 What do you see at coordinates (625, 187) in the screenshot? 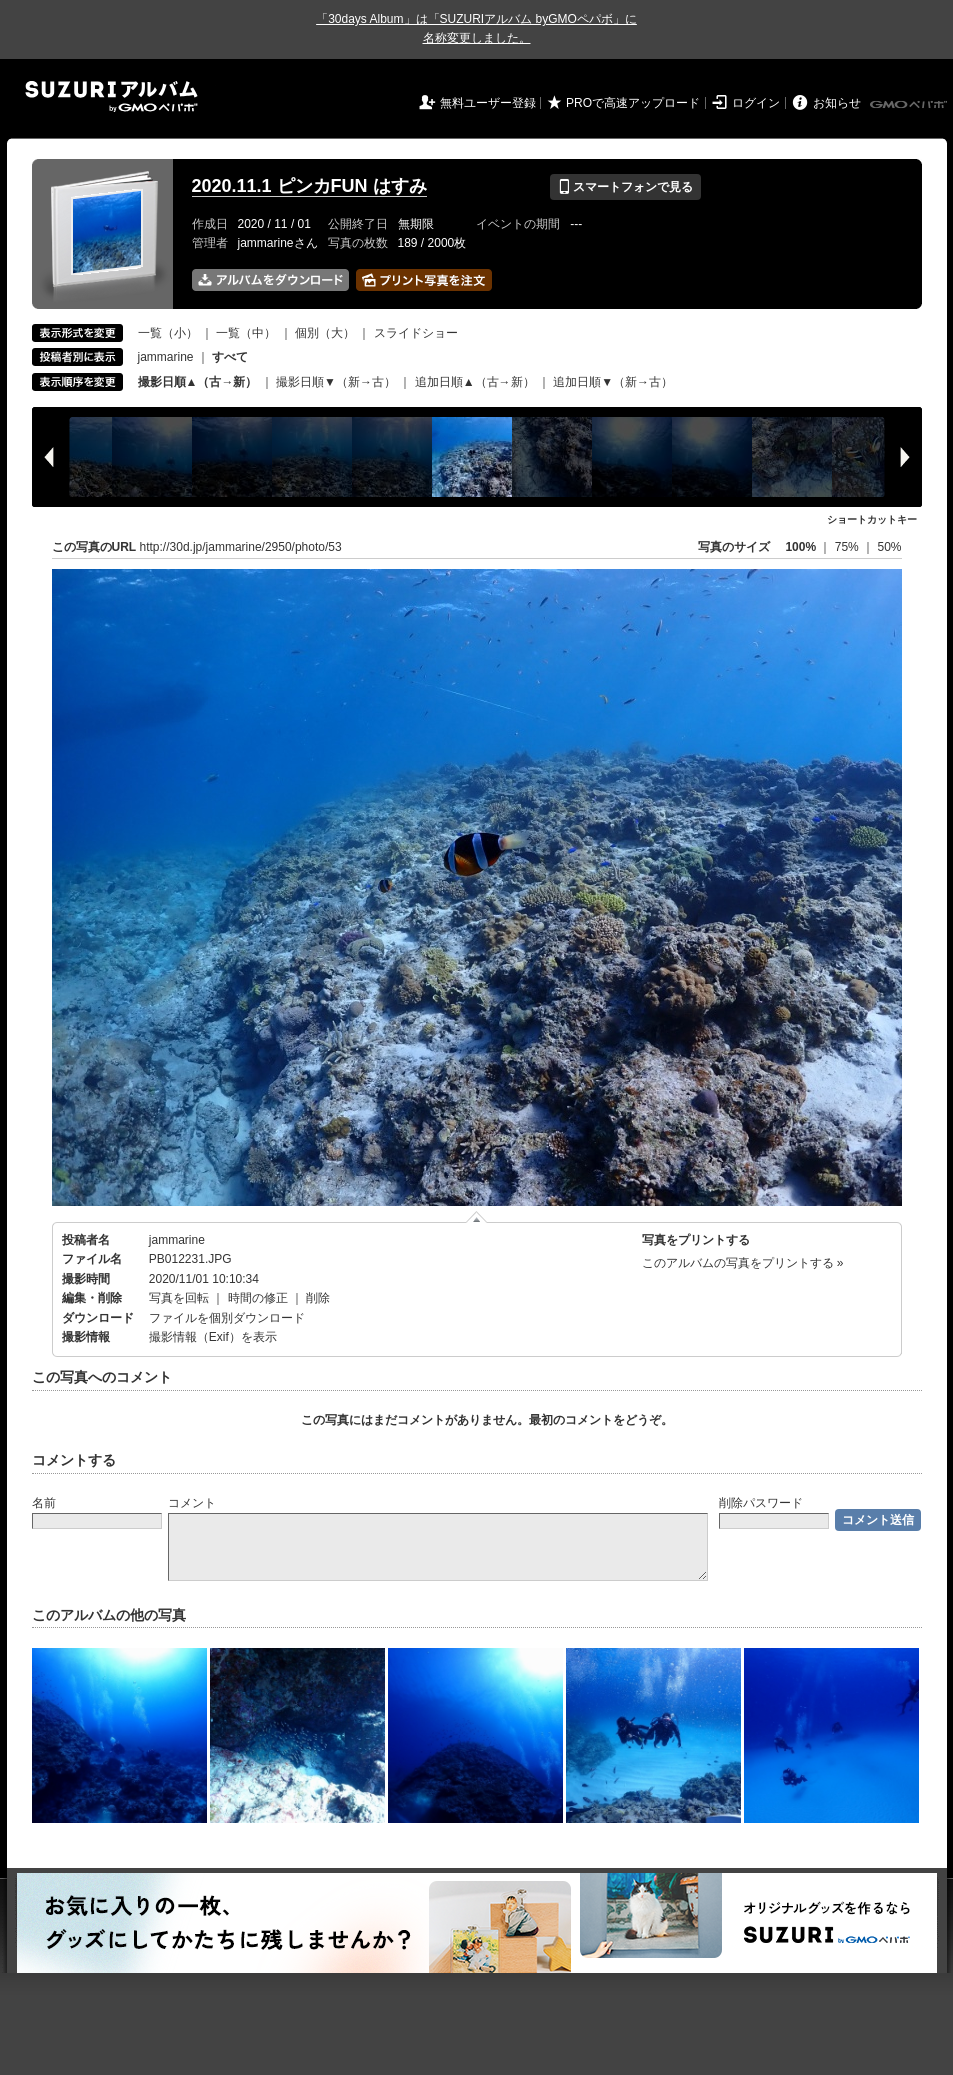
I see `スマートフォンで見る` at bounding box center [625, 187].